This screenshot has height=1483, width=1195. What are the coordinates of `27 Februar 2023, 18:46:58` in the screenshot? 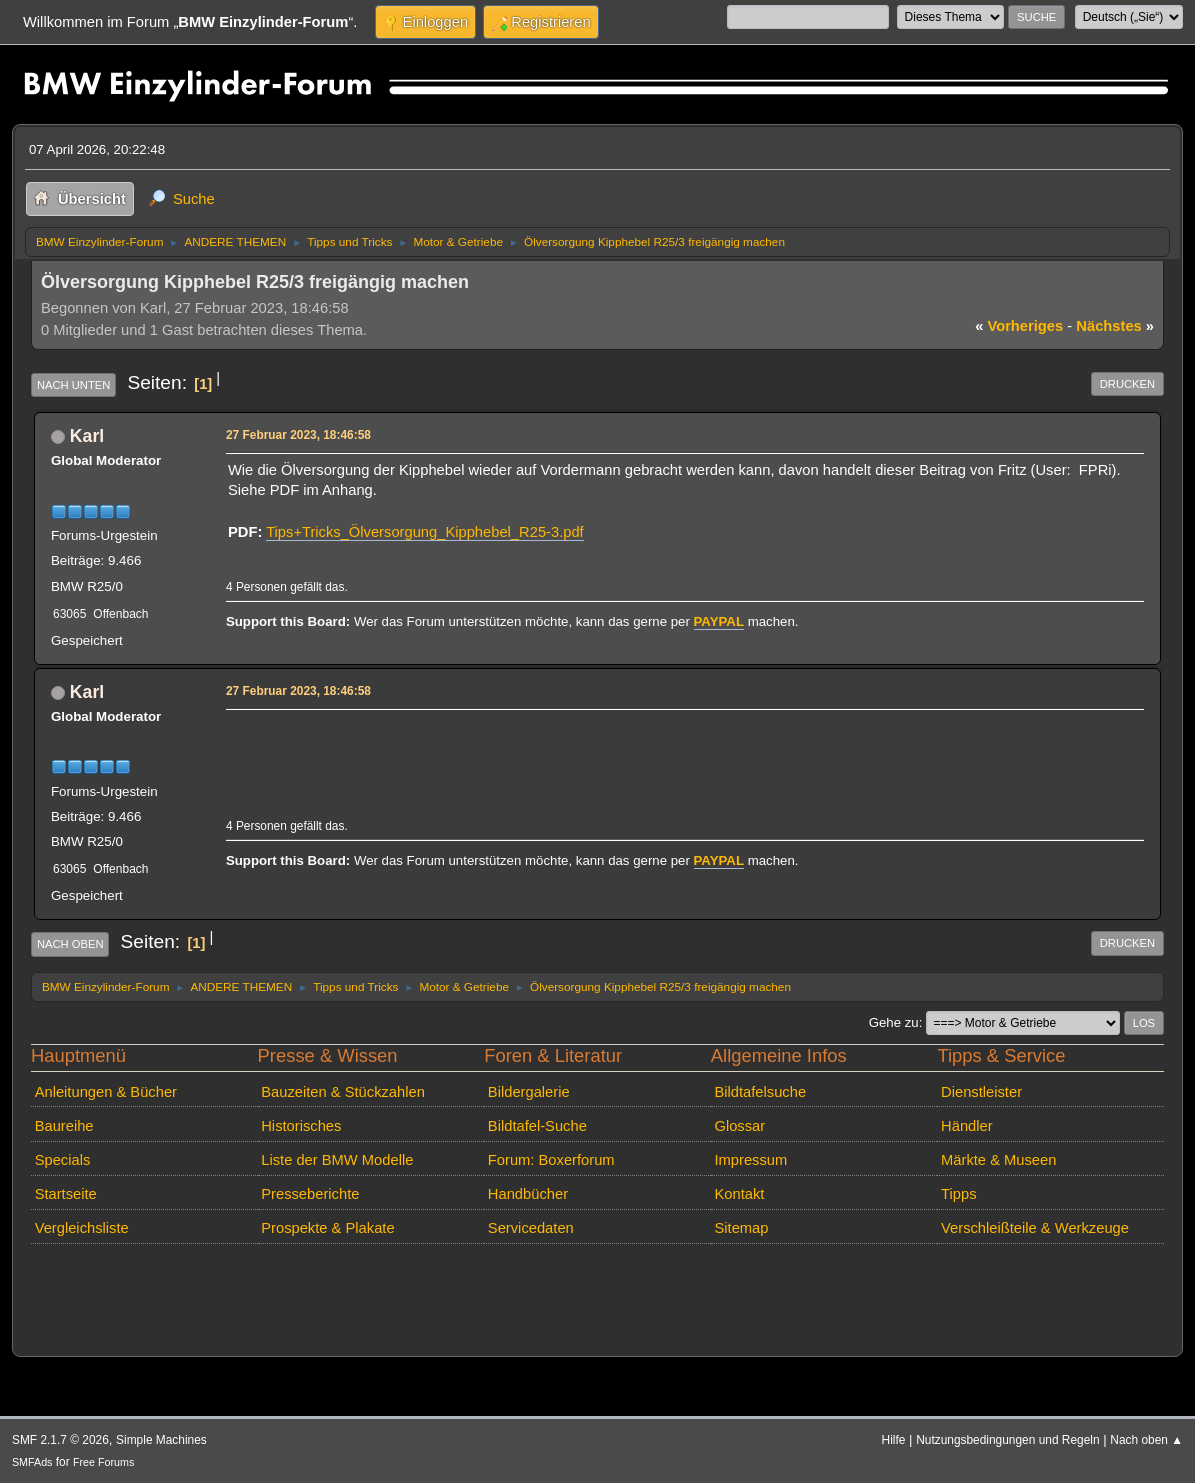 It's located at (298, 435).